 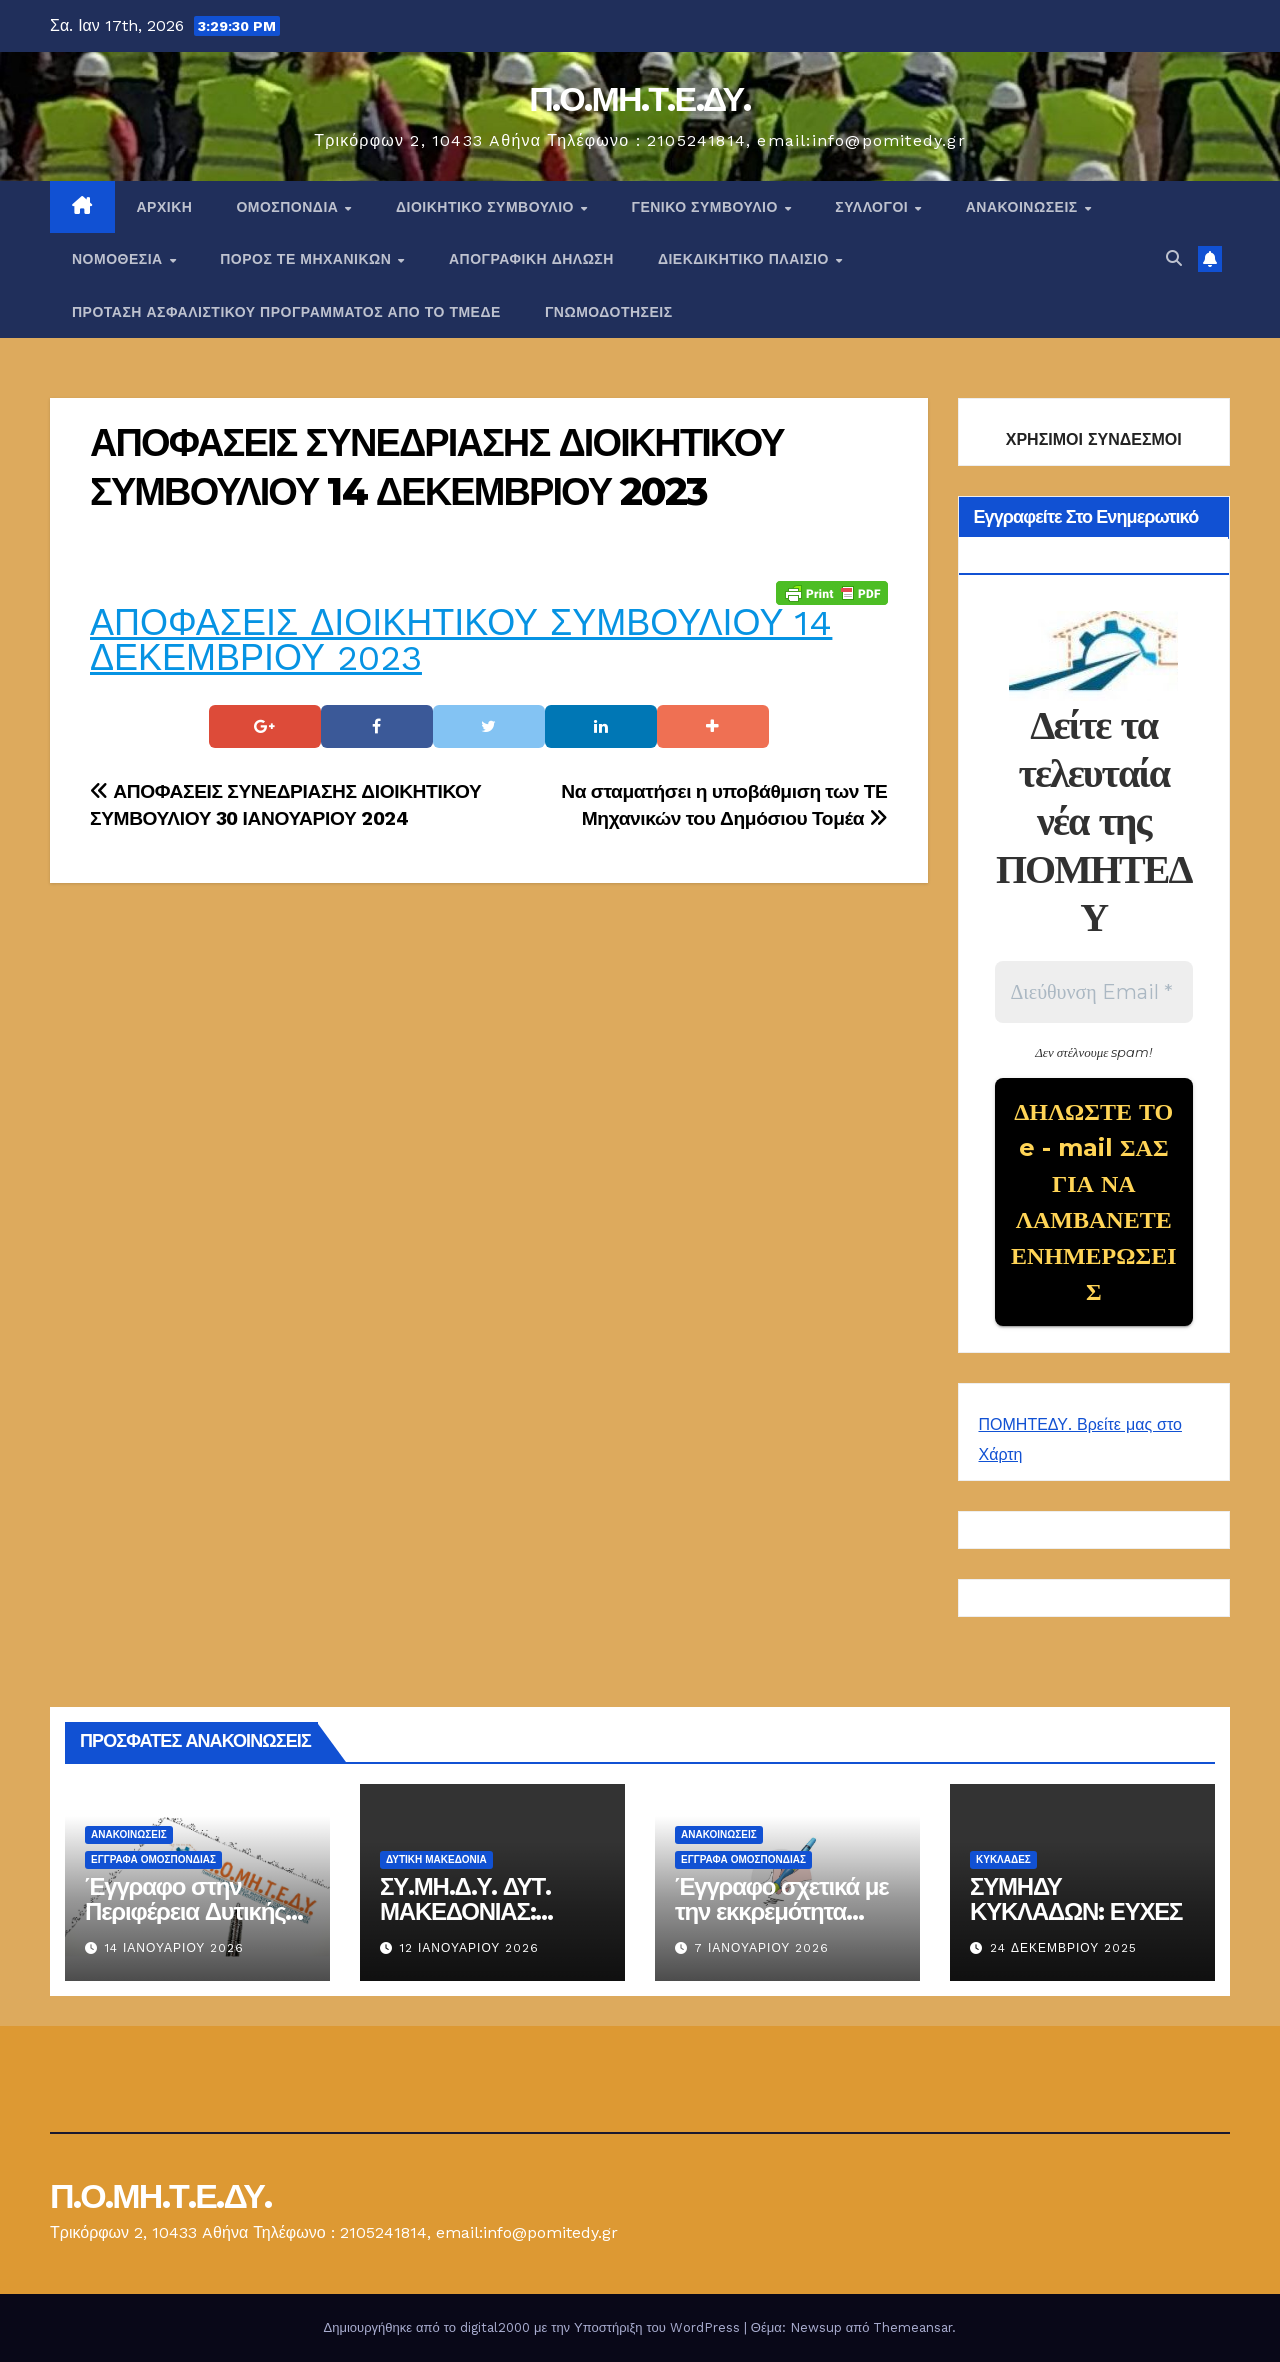 I want to click on [button], so click(x=1174, y=258).